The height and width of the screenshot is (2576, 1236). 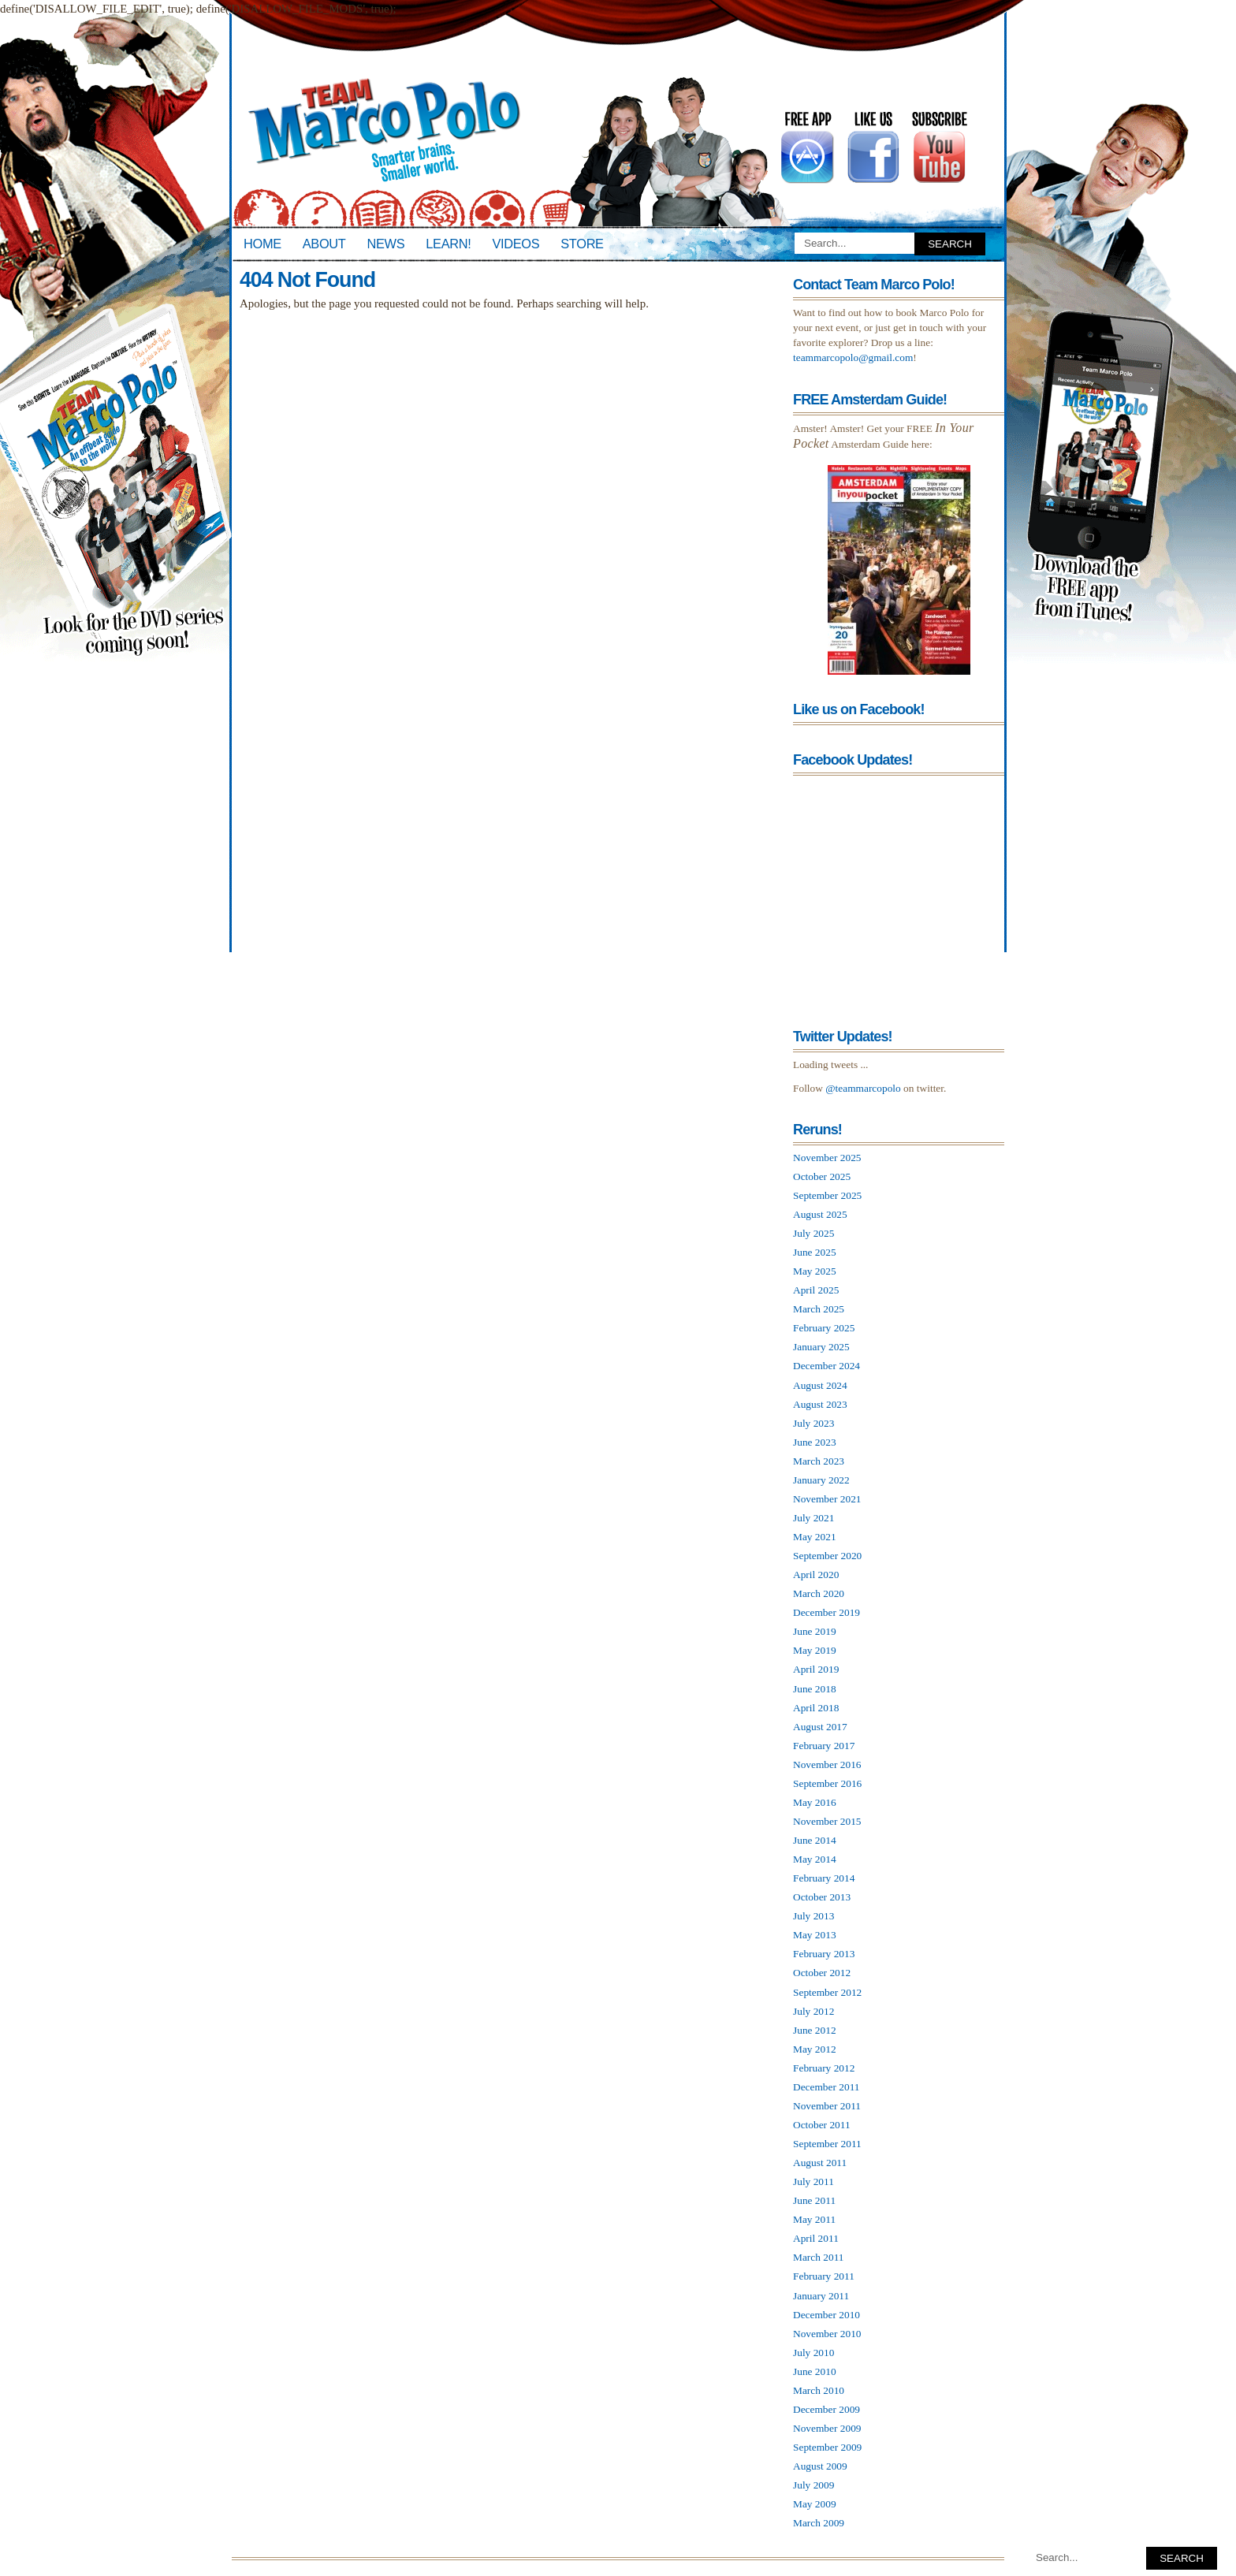 What do you see at coordinates (814, 1650) in the screenshot?
I see `May 2019` at bounding box center [814, 1650].